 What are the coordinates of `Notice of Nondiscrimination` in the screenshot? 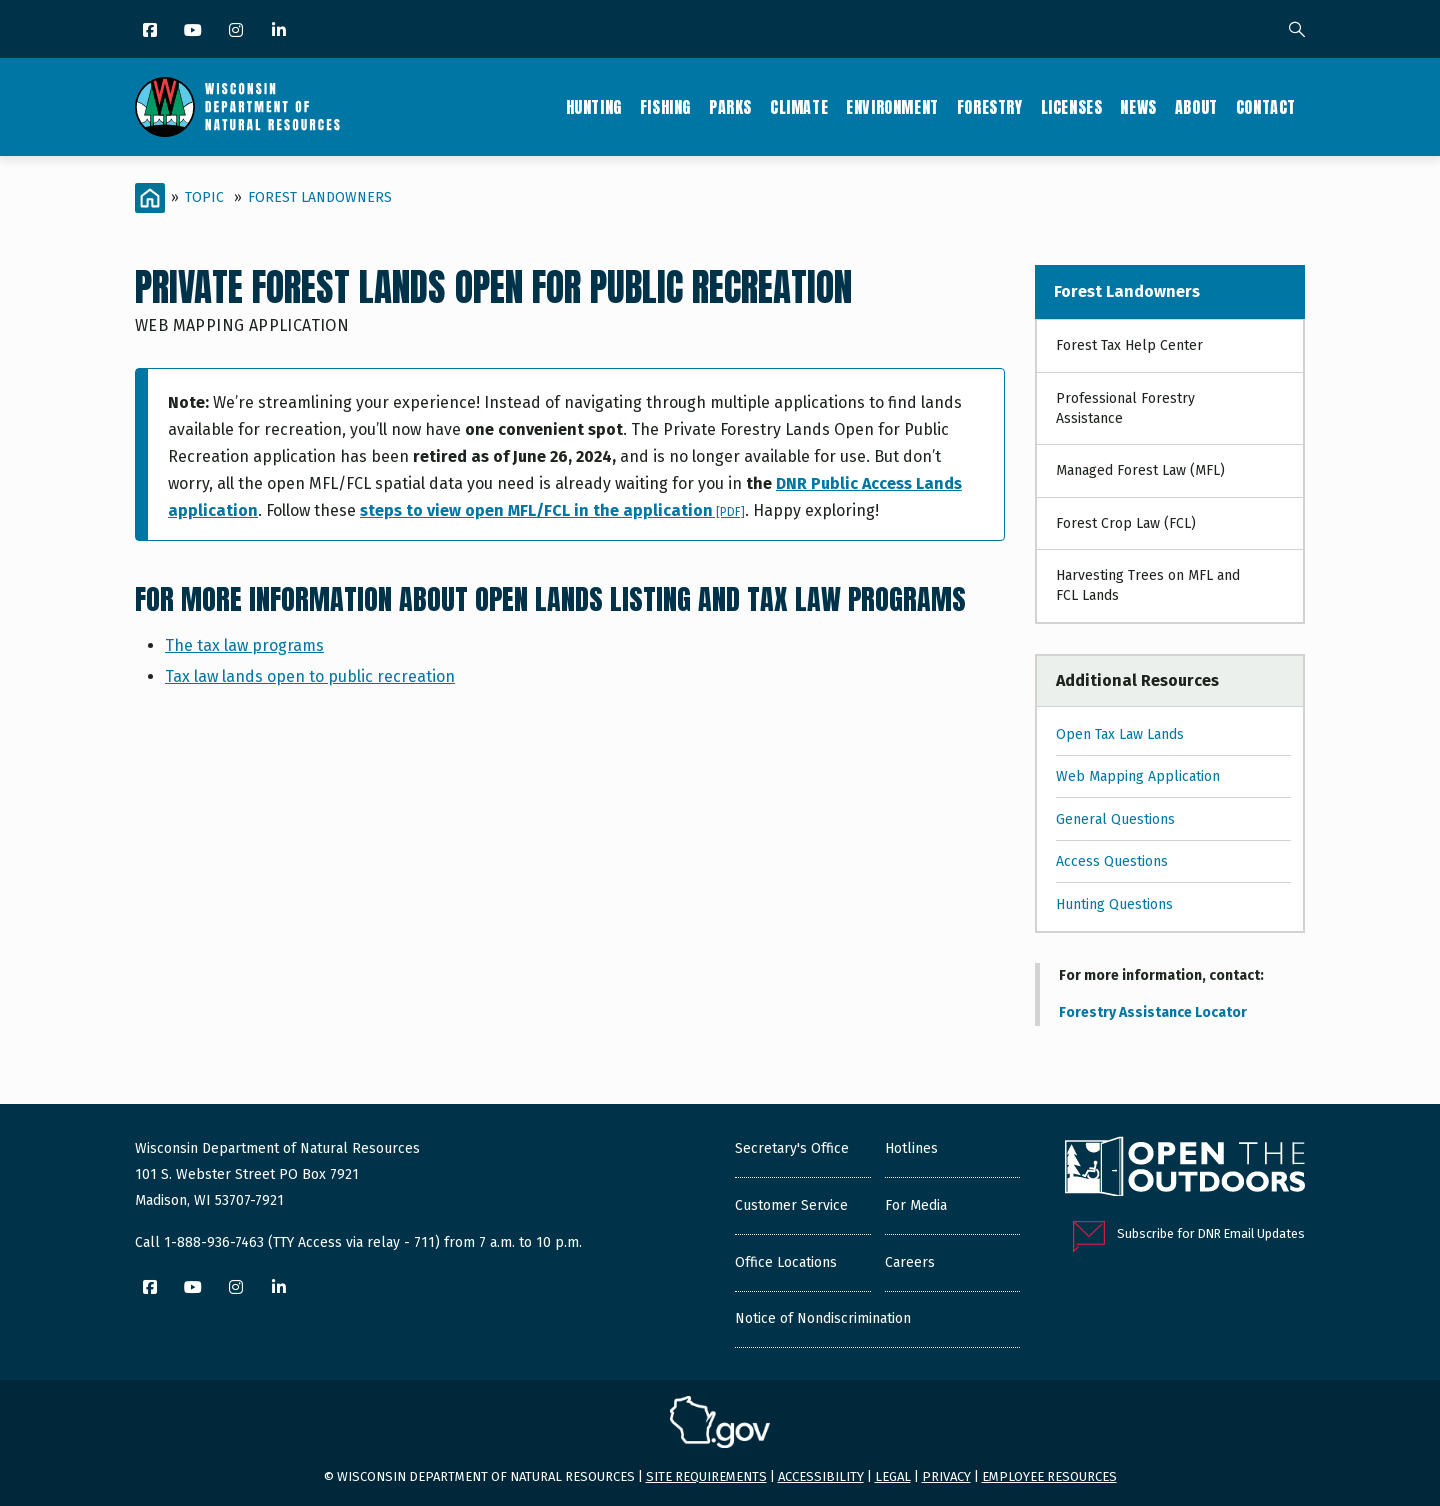 It's located at (823, 1318).